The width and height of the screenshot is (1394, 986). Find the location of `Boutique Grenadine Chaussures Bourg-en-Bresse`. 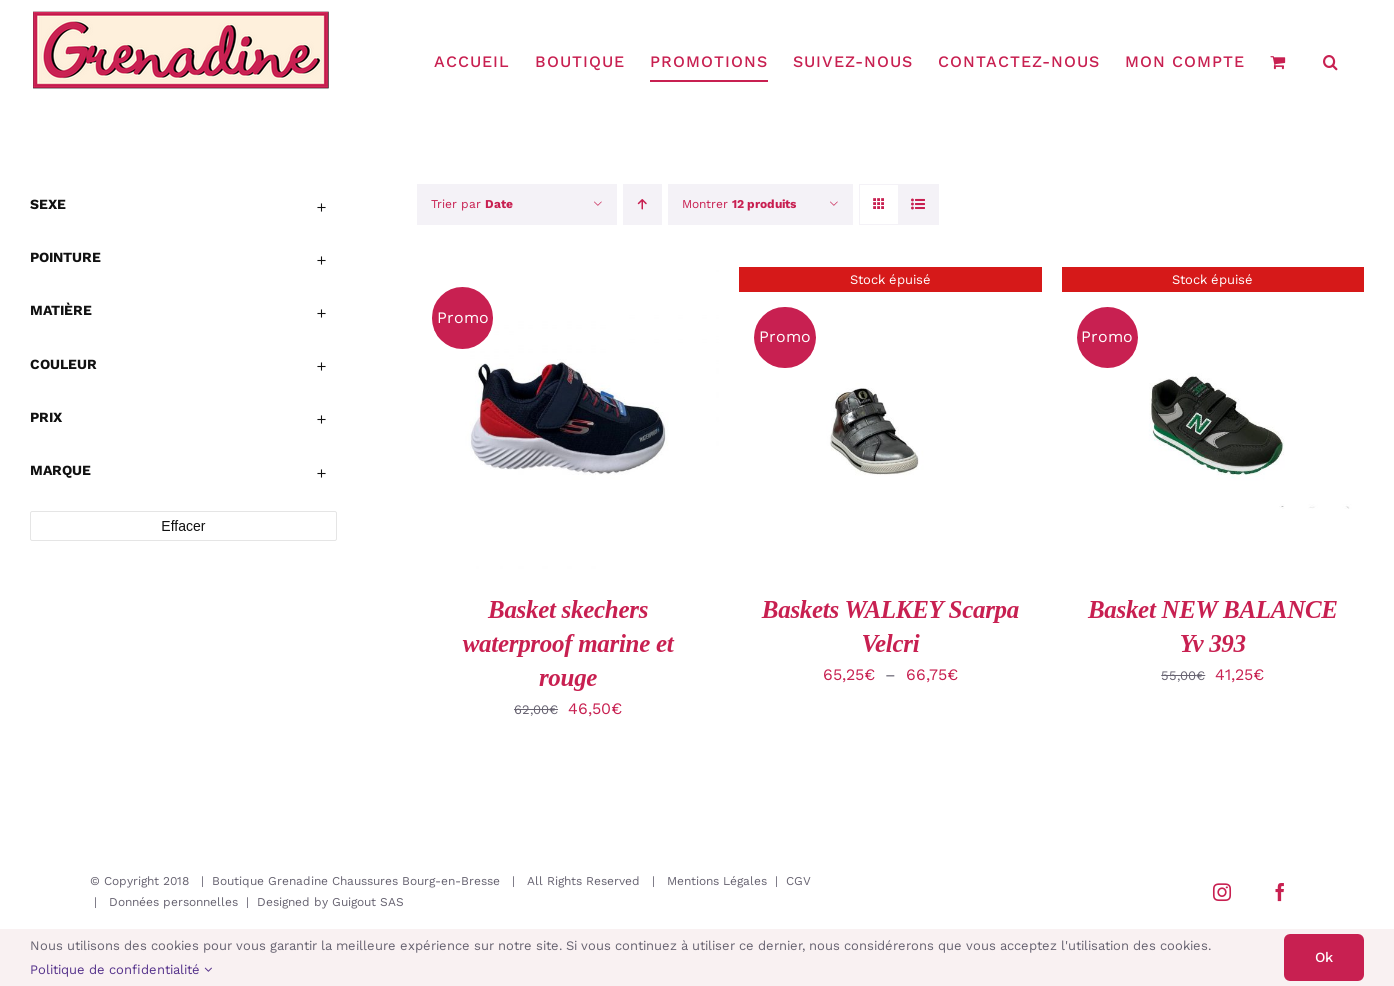

Boutique Grenadine Chaussures Bourg-en-Bresse is located at coordinates (356, 881).